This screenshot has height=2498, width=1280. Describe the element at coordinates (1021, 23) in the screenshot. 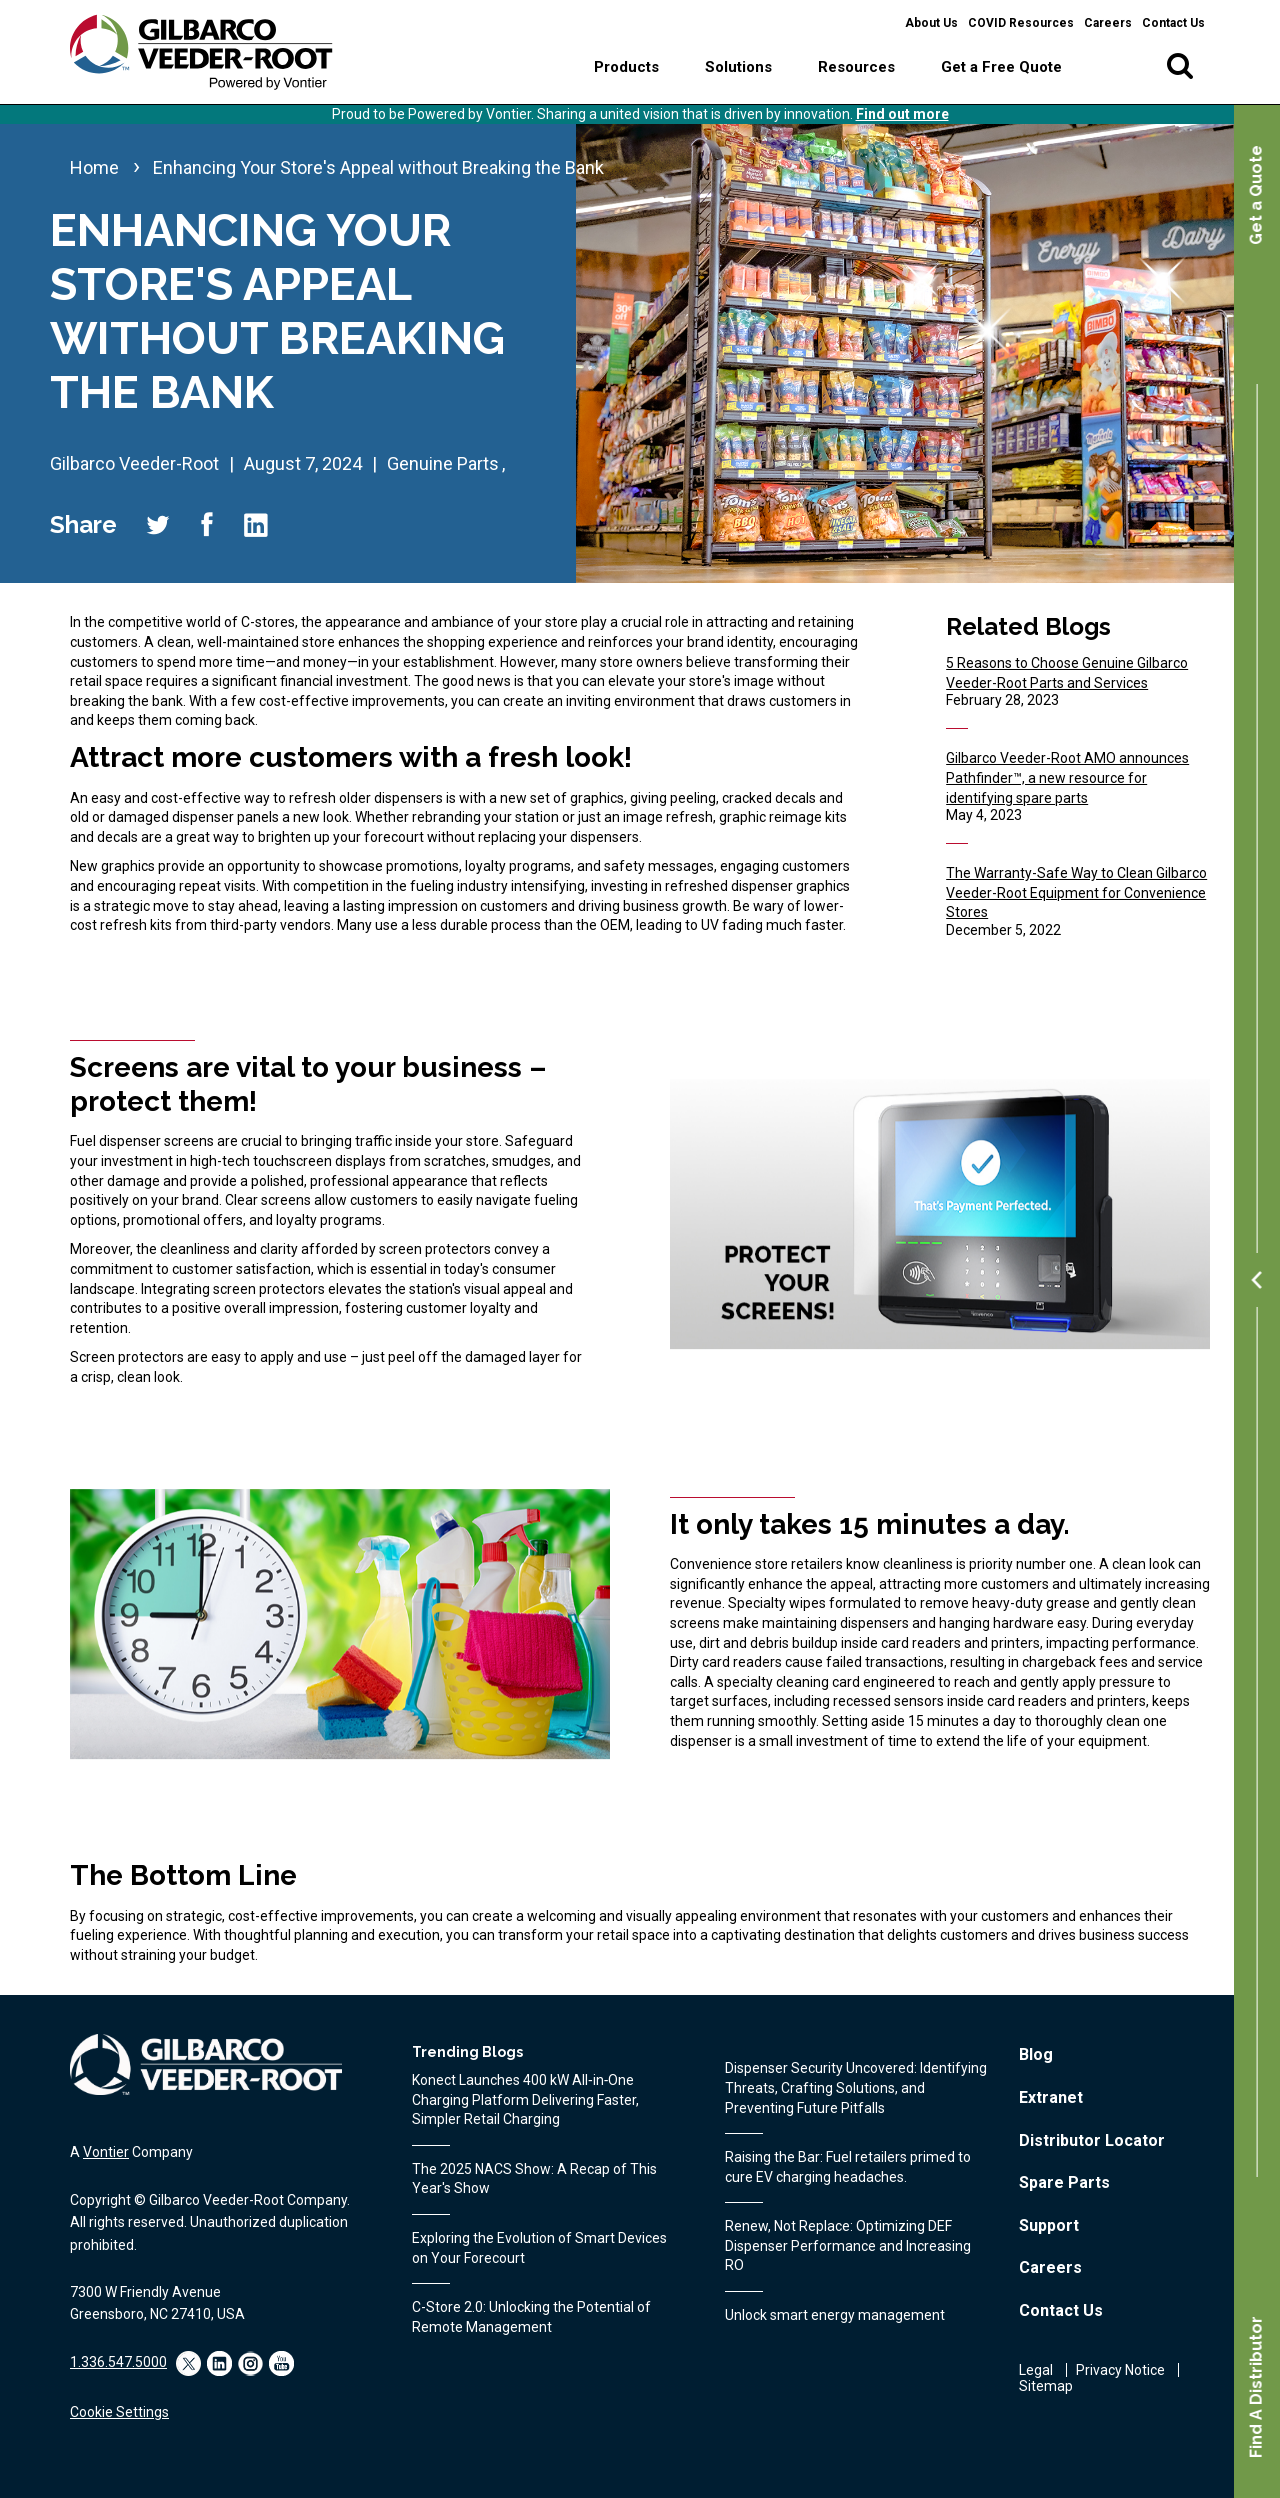

I see `COVID Resources` at that location.